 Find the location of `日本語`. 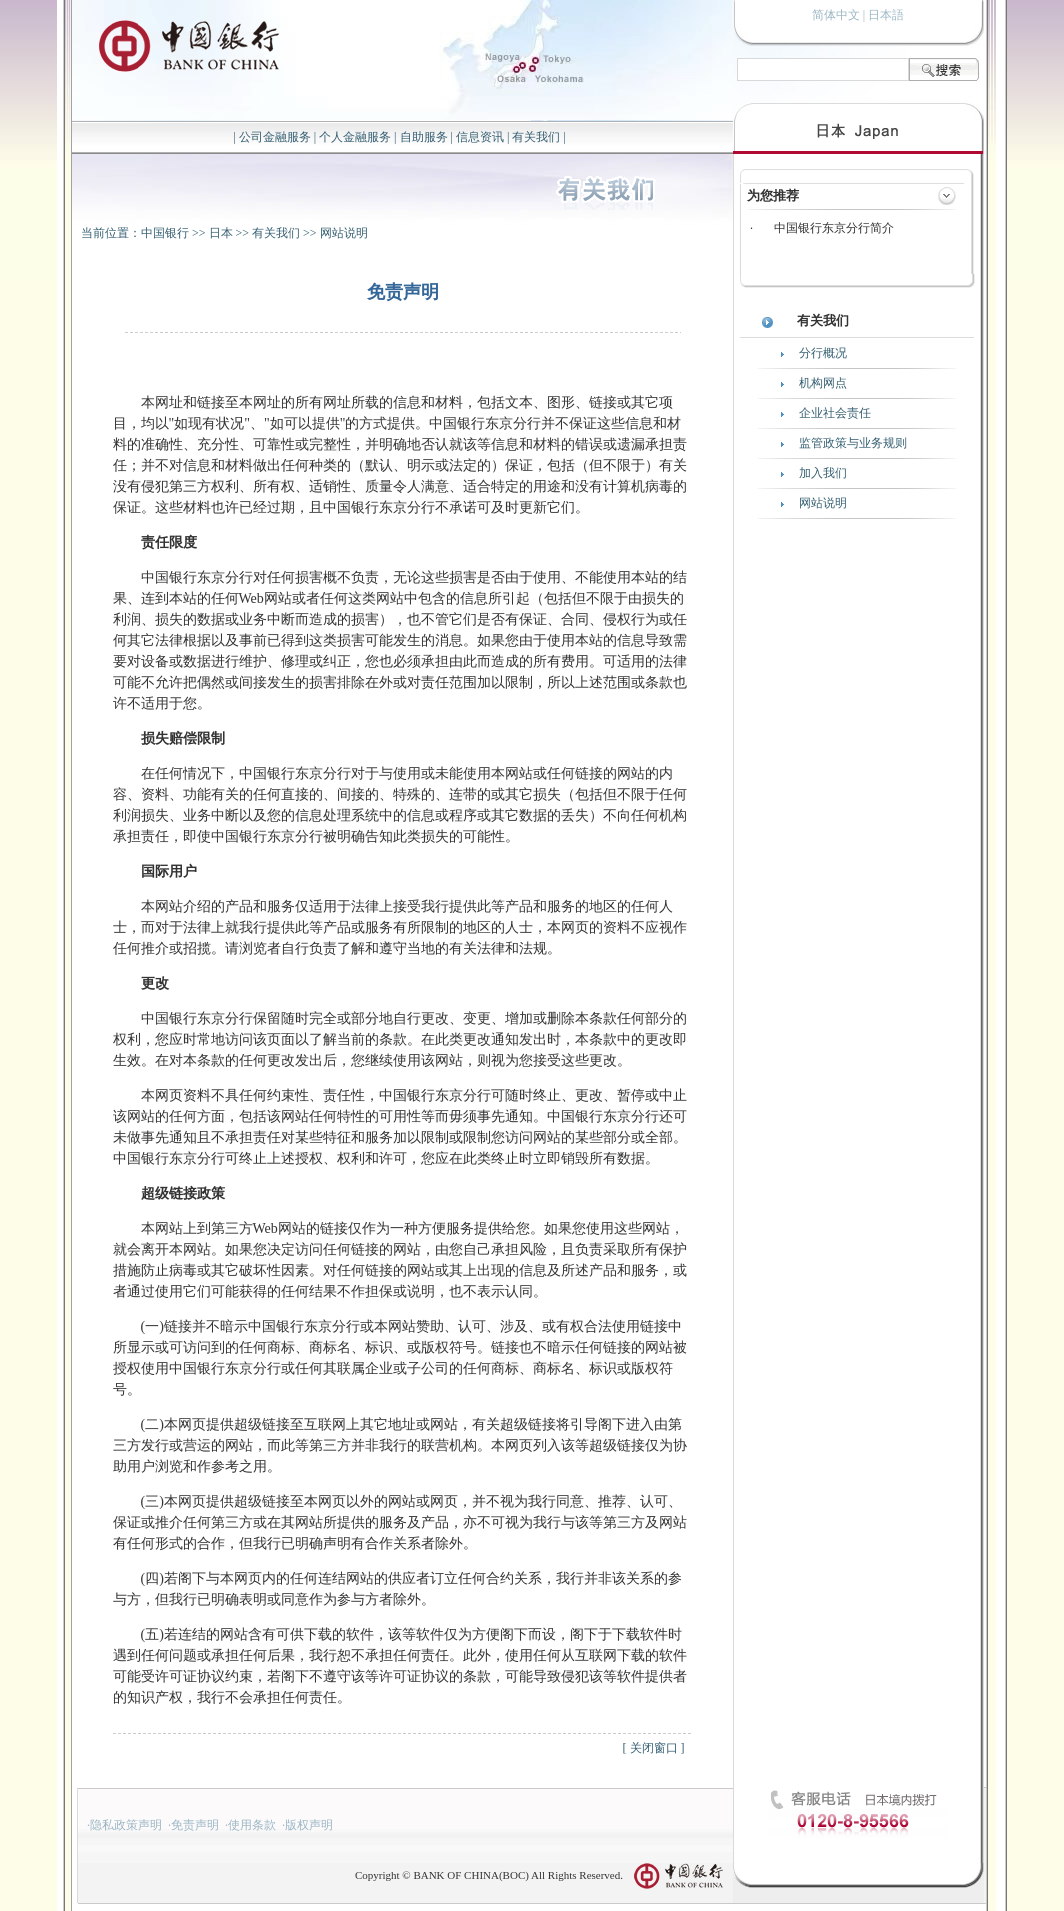

日本語 is located at coordinates (886, 15).